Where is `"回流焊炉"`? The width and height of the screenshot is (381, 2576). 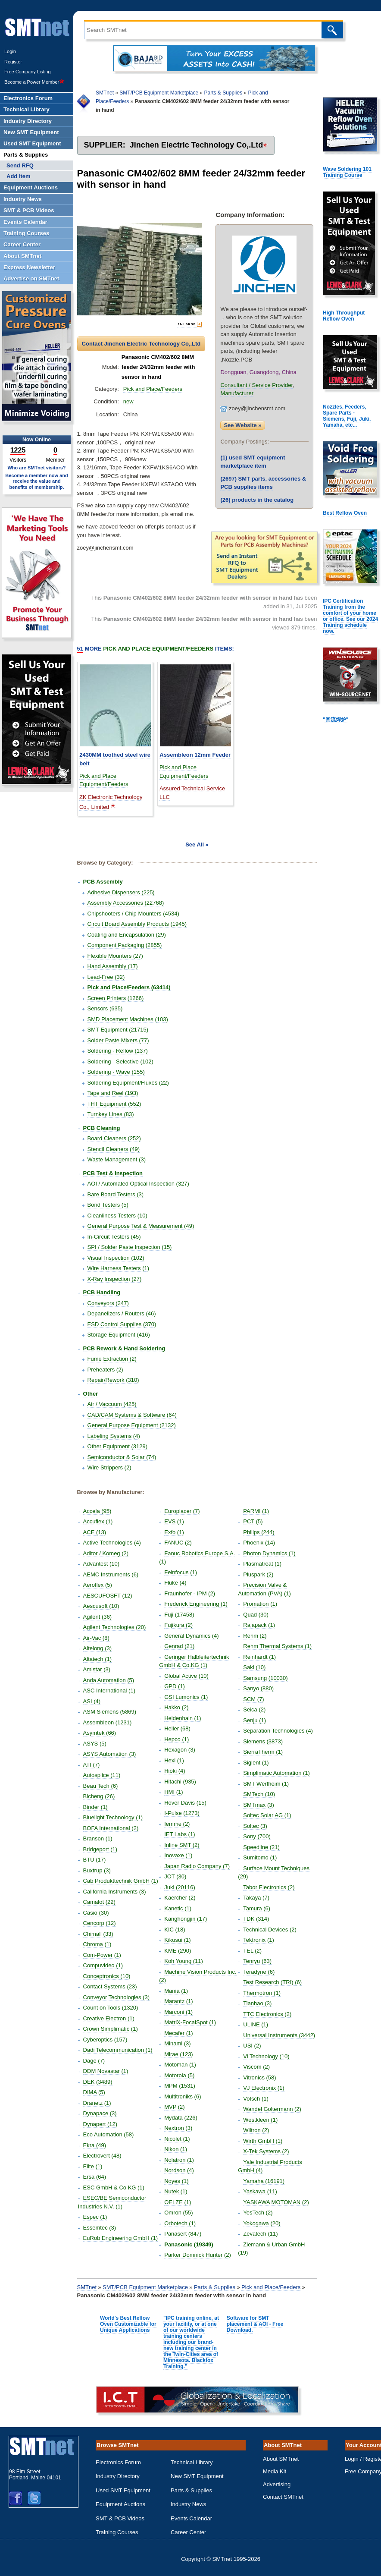 "回流焊炉" is located at coordinates (335, 720).